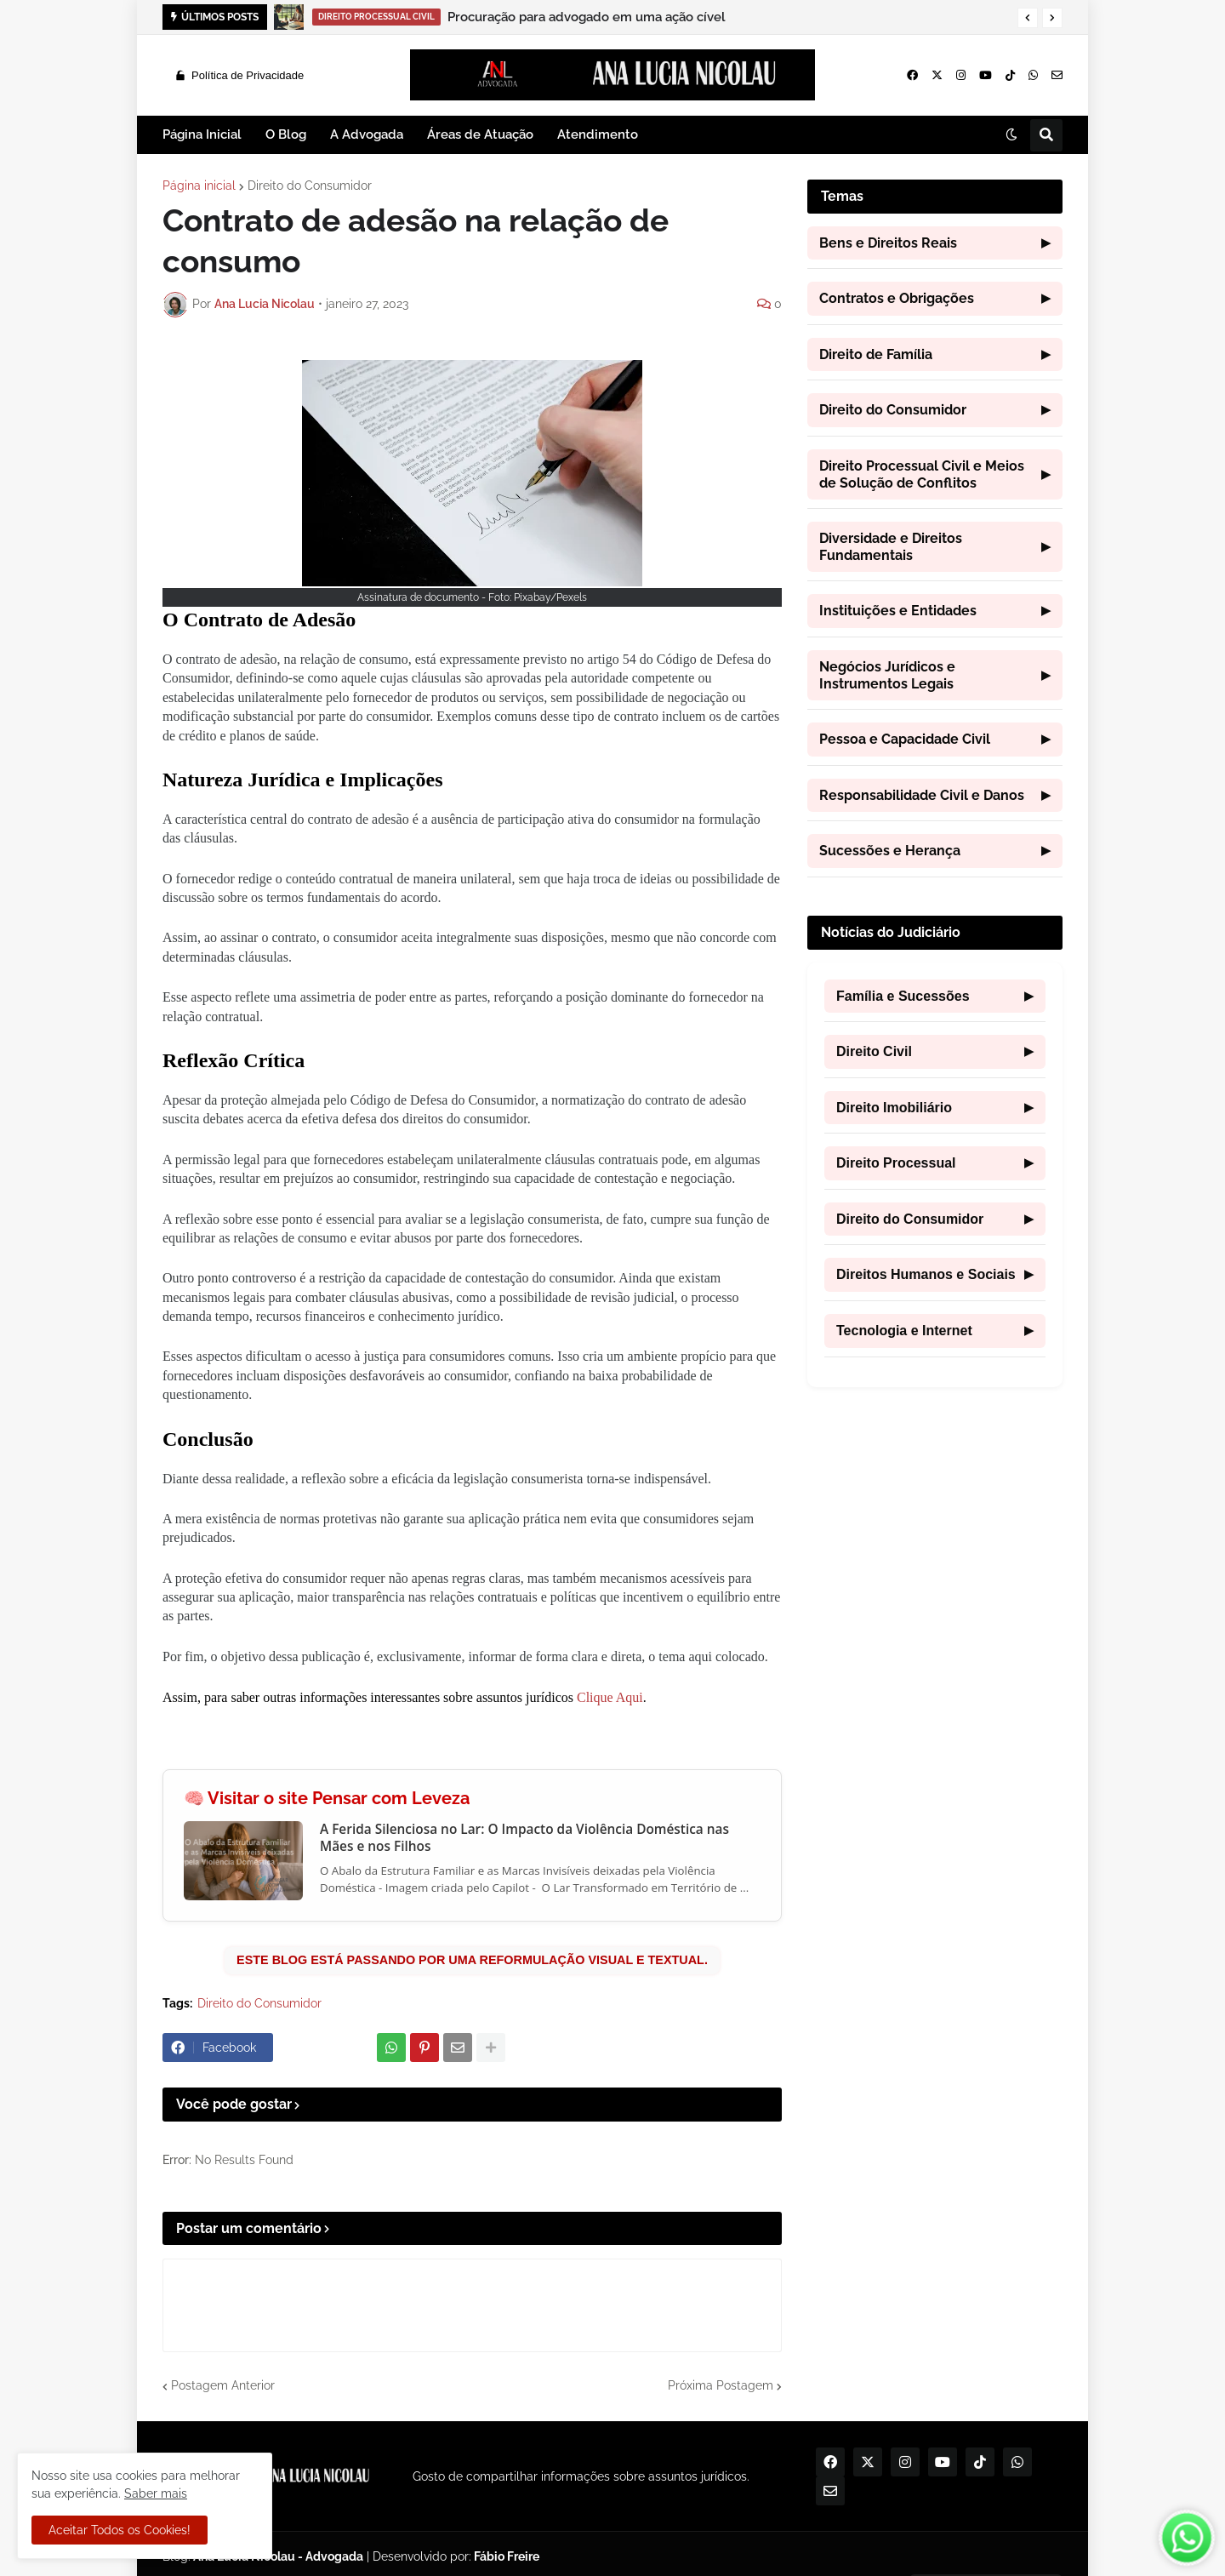 This screenshot has width=1225, height=2576. I want to click on Direito de Família, so click(935, 354).